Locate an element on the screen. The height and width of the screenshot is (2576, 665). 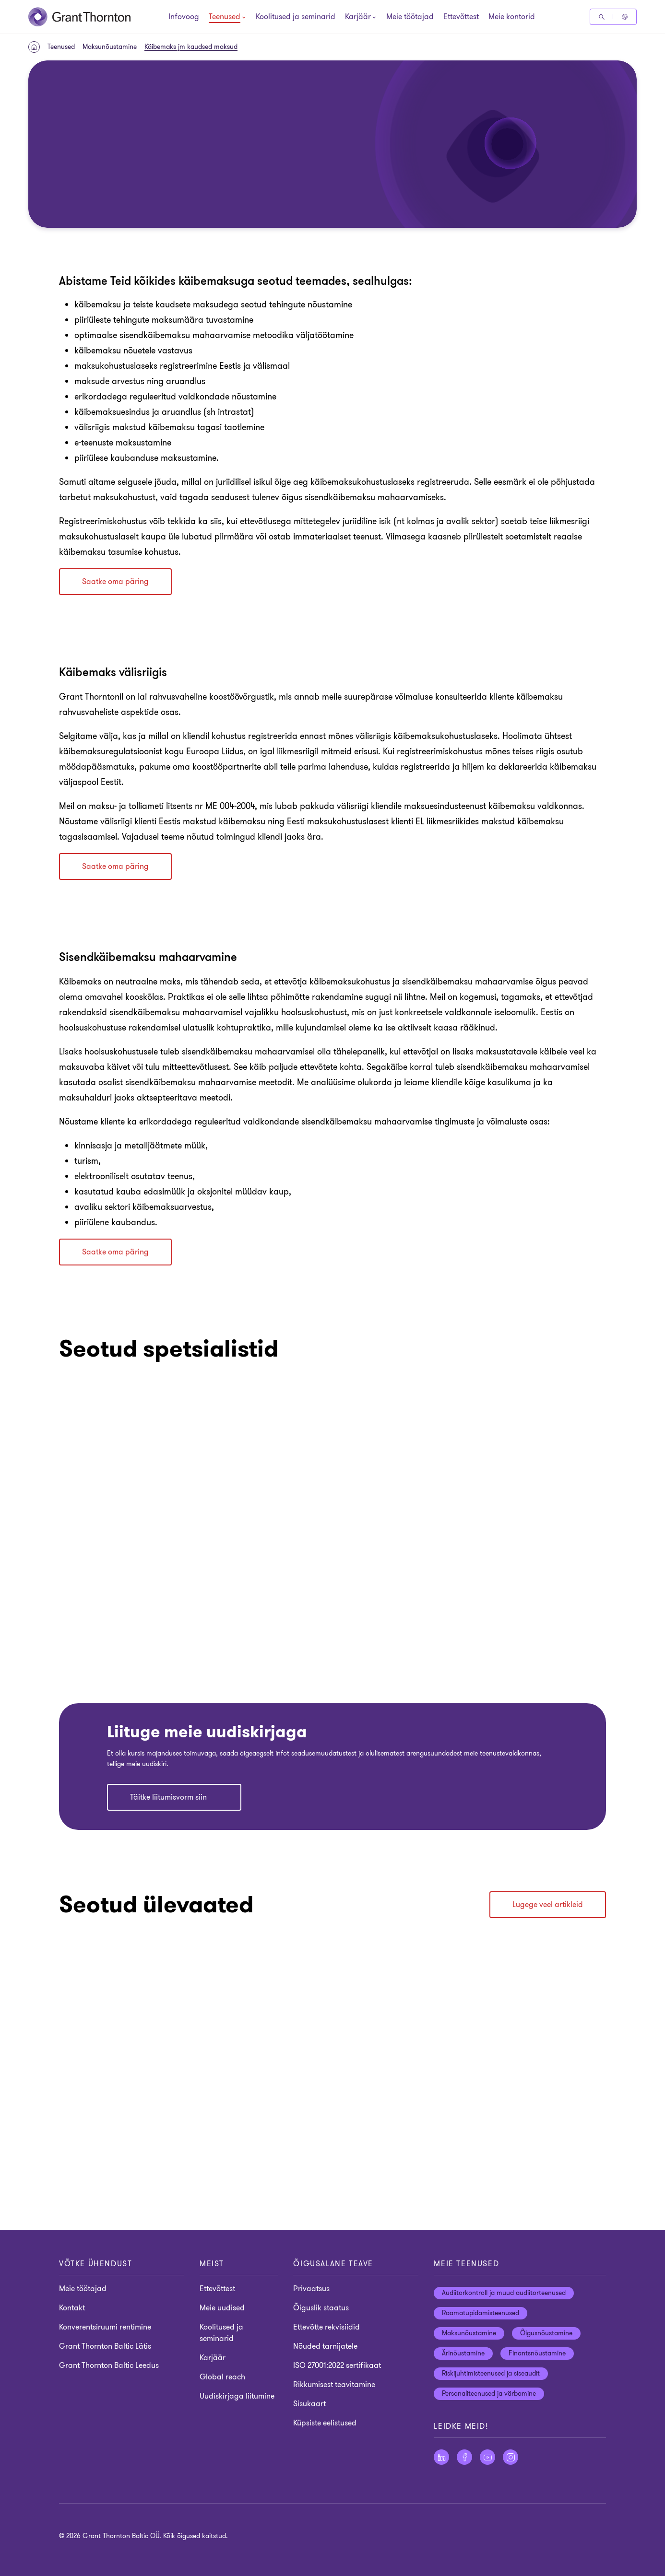
Rikkumisest teavitamine is located at coordinates (334, 2384).